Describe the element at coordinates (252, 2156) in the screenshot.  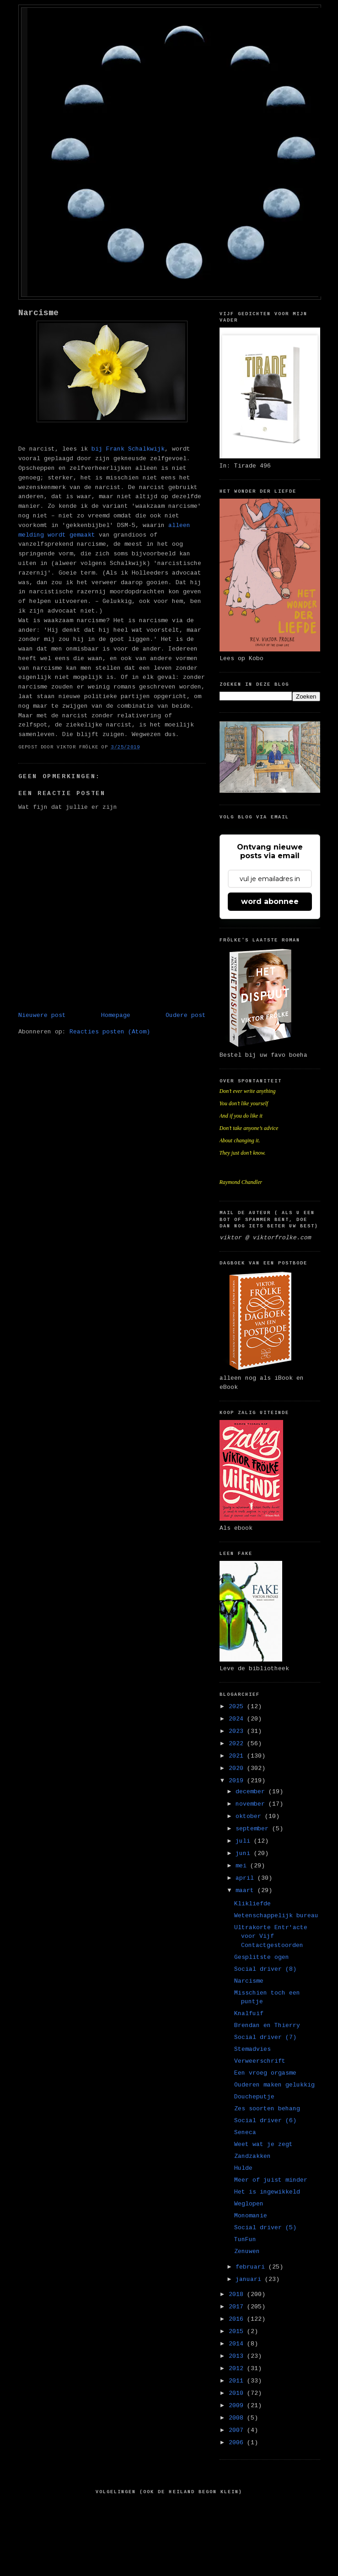
I see `Zandzakken` at that location.